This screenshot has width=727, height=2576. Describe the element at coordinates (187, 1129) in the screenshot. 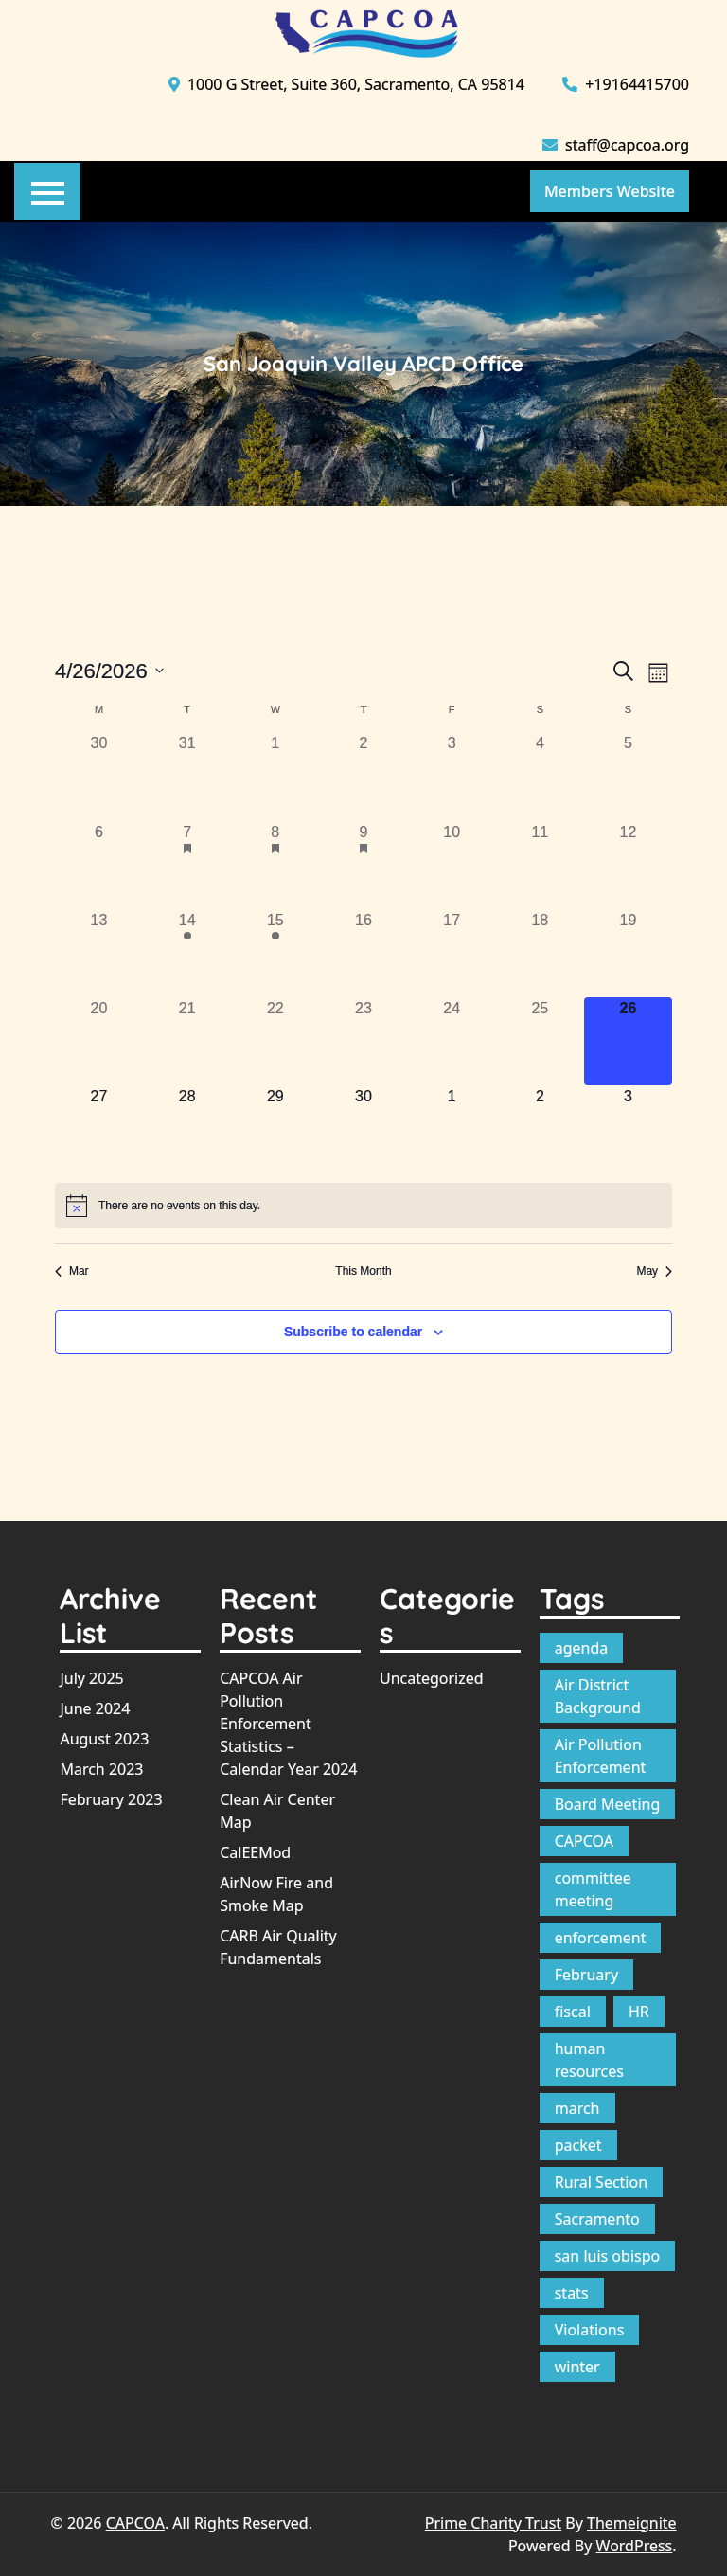

I see `[April 28, 0 events, upcoming day]` at that location.